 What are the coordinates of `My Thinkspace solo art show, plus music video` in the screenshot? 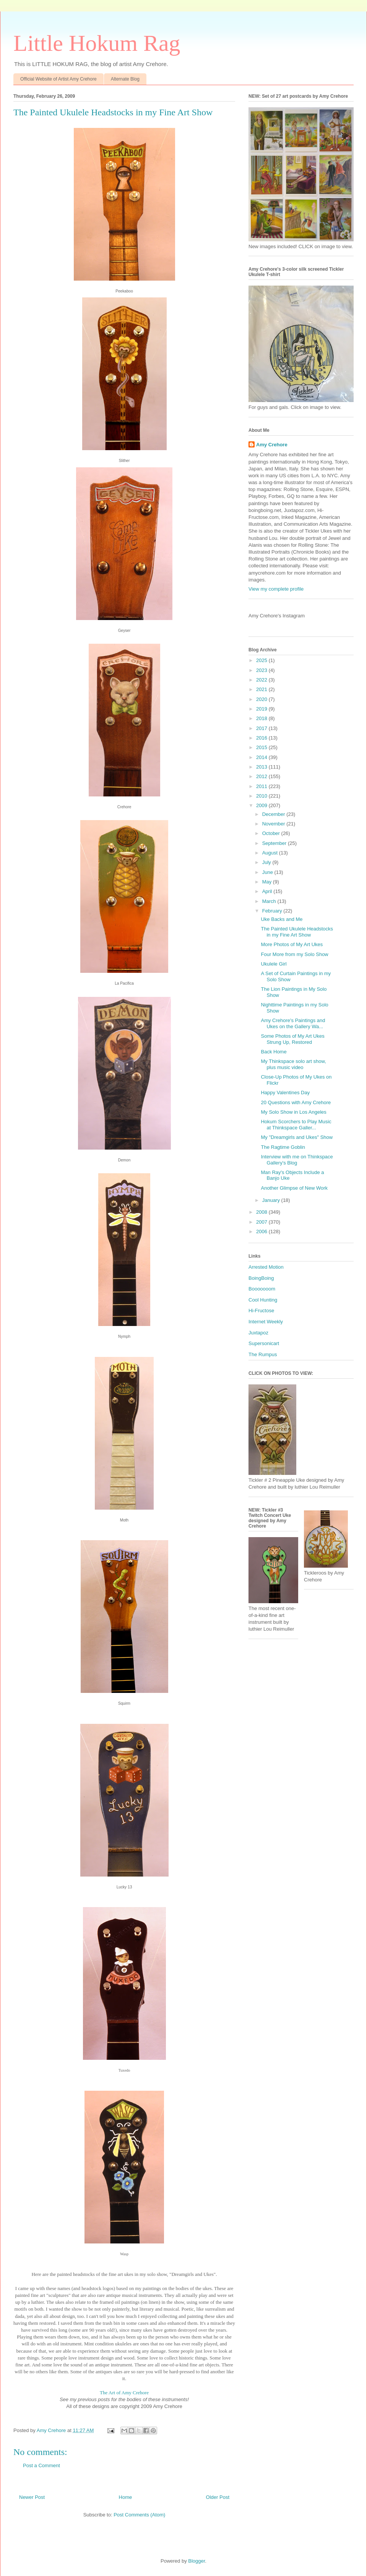 It's located at (293, 1064).